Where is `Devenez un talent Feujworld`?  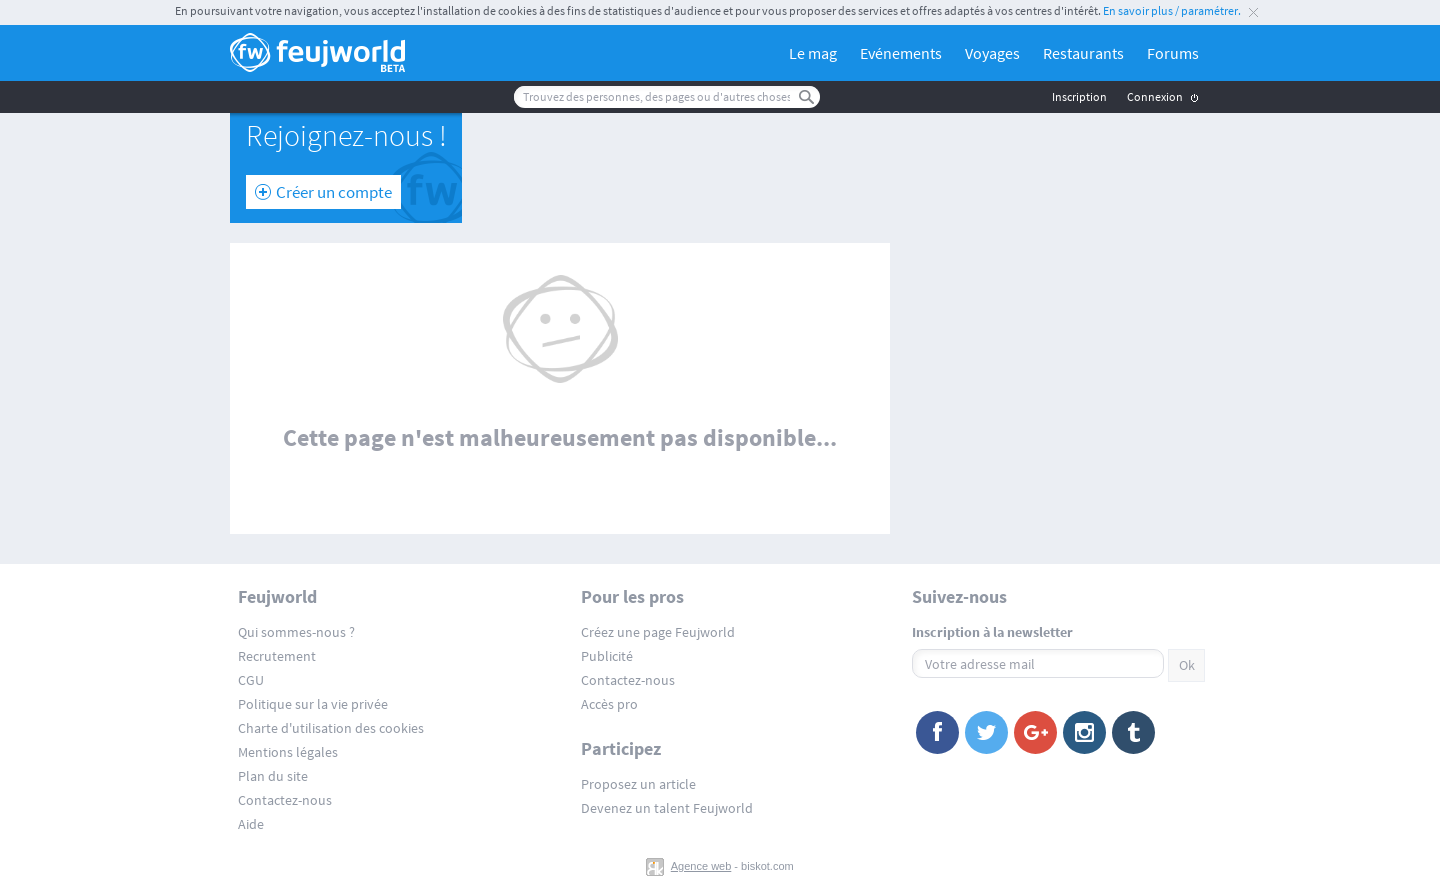
Devenez un talent Feujworld is located at coordinates (667, 808).